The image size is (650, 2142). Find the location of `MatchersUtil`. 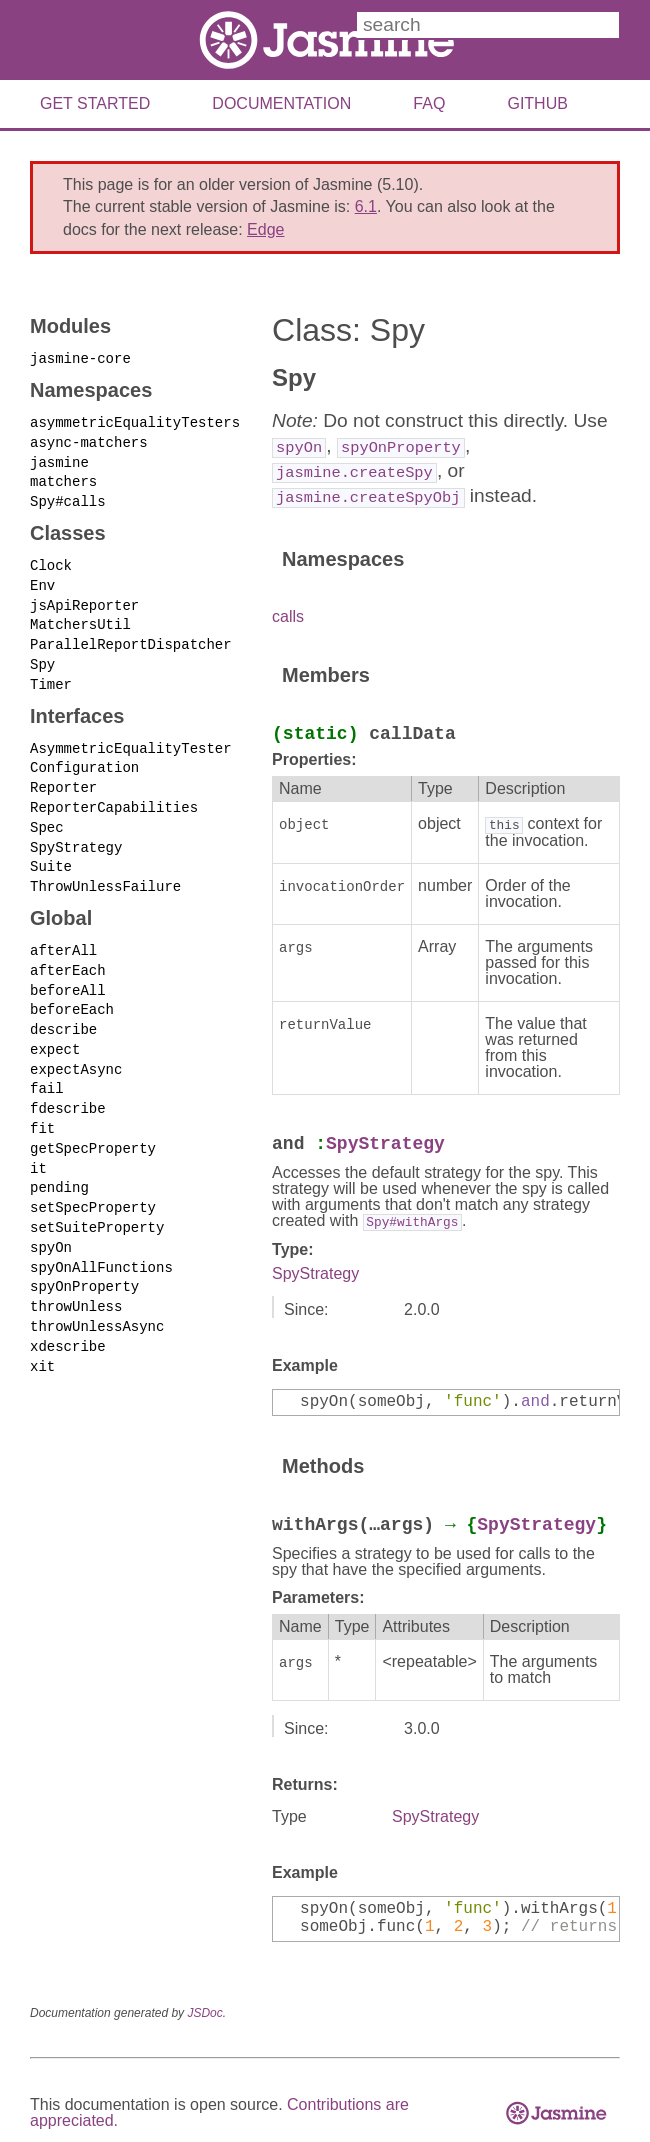

MatchersUtil is located at coordinates (80, 618).